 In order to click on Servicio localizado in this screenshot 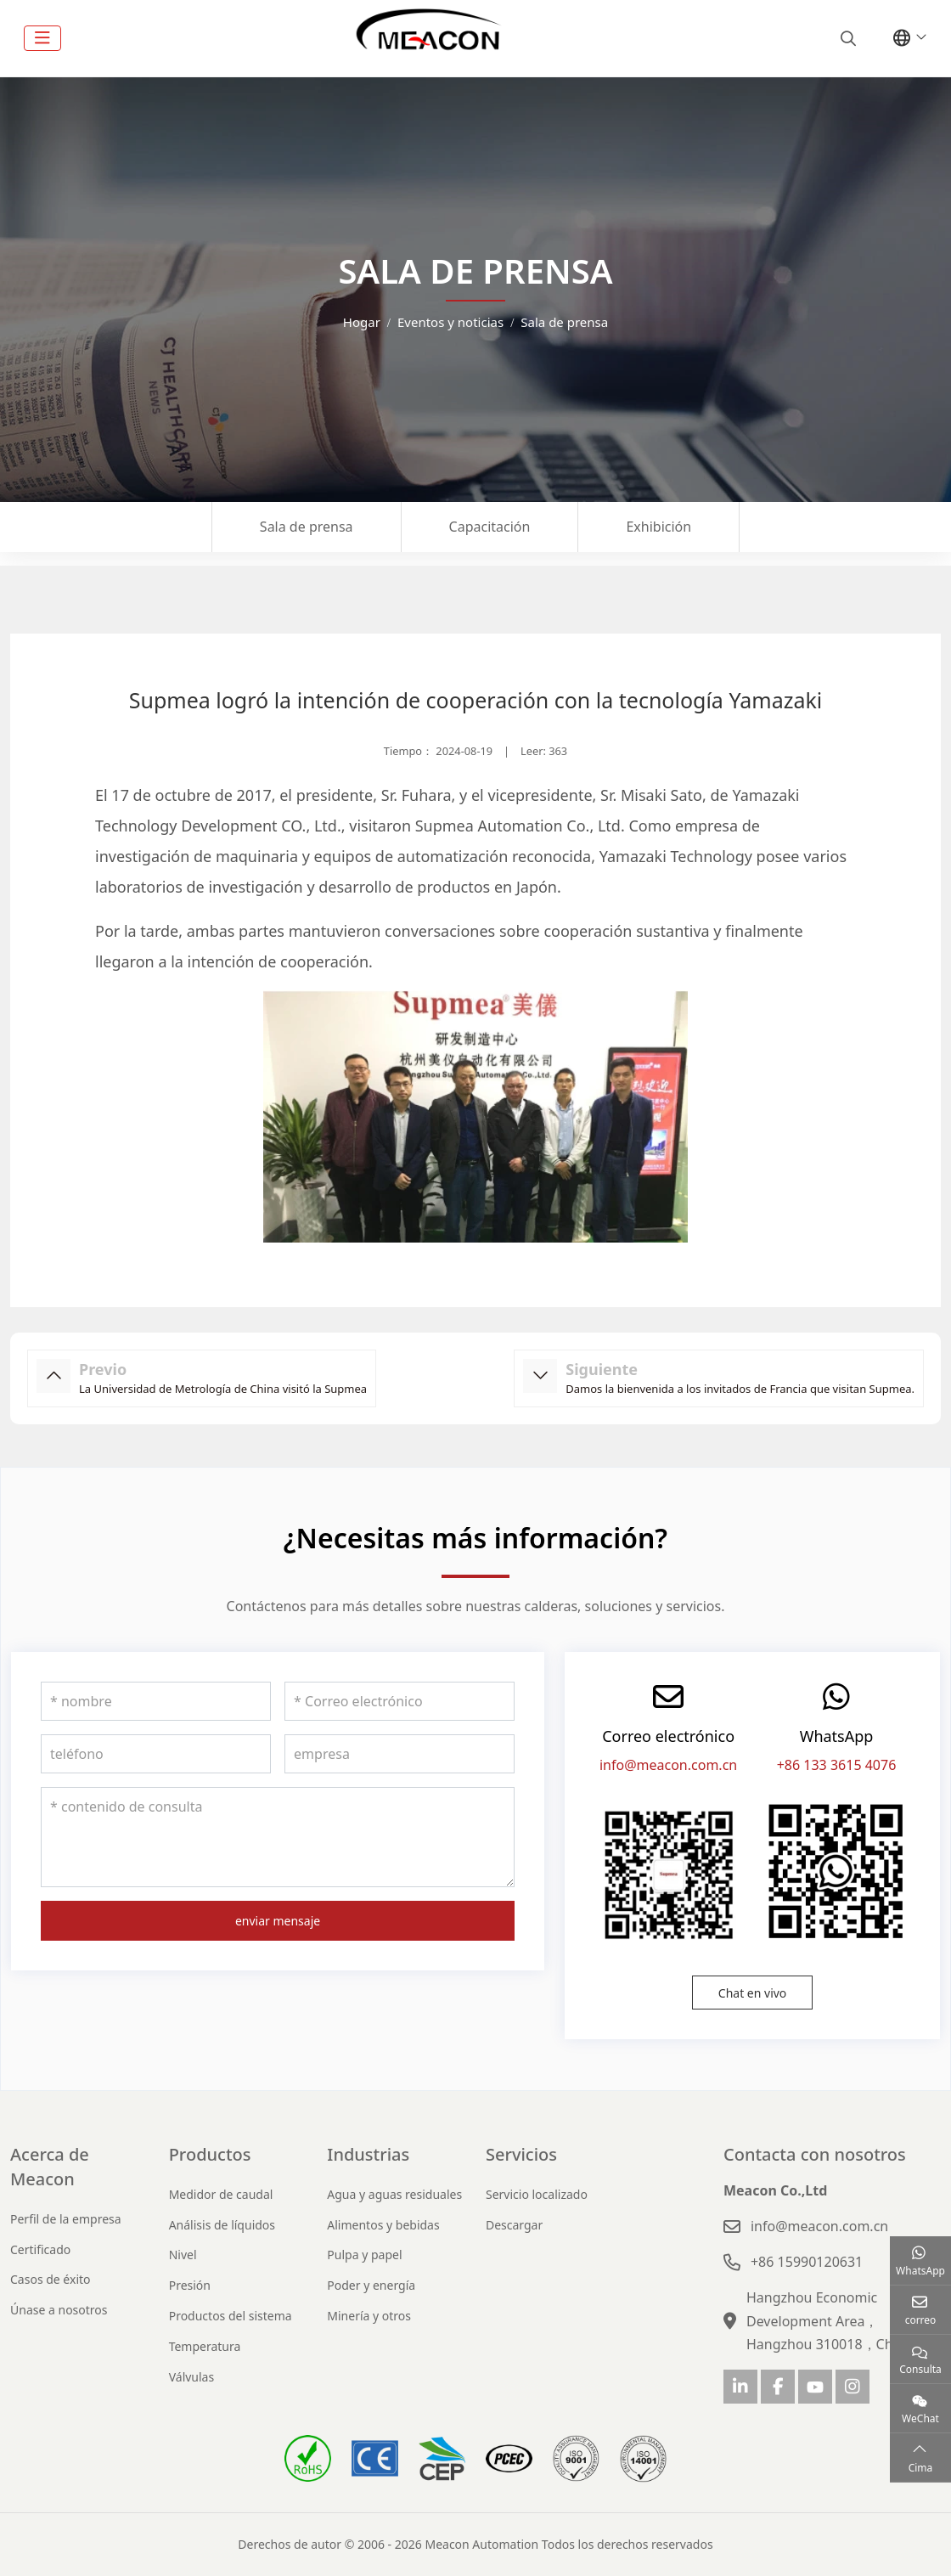, I will do `click(537, 2194)`.